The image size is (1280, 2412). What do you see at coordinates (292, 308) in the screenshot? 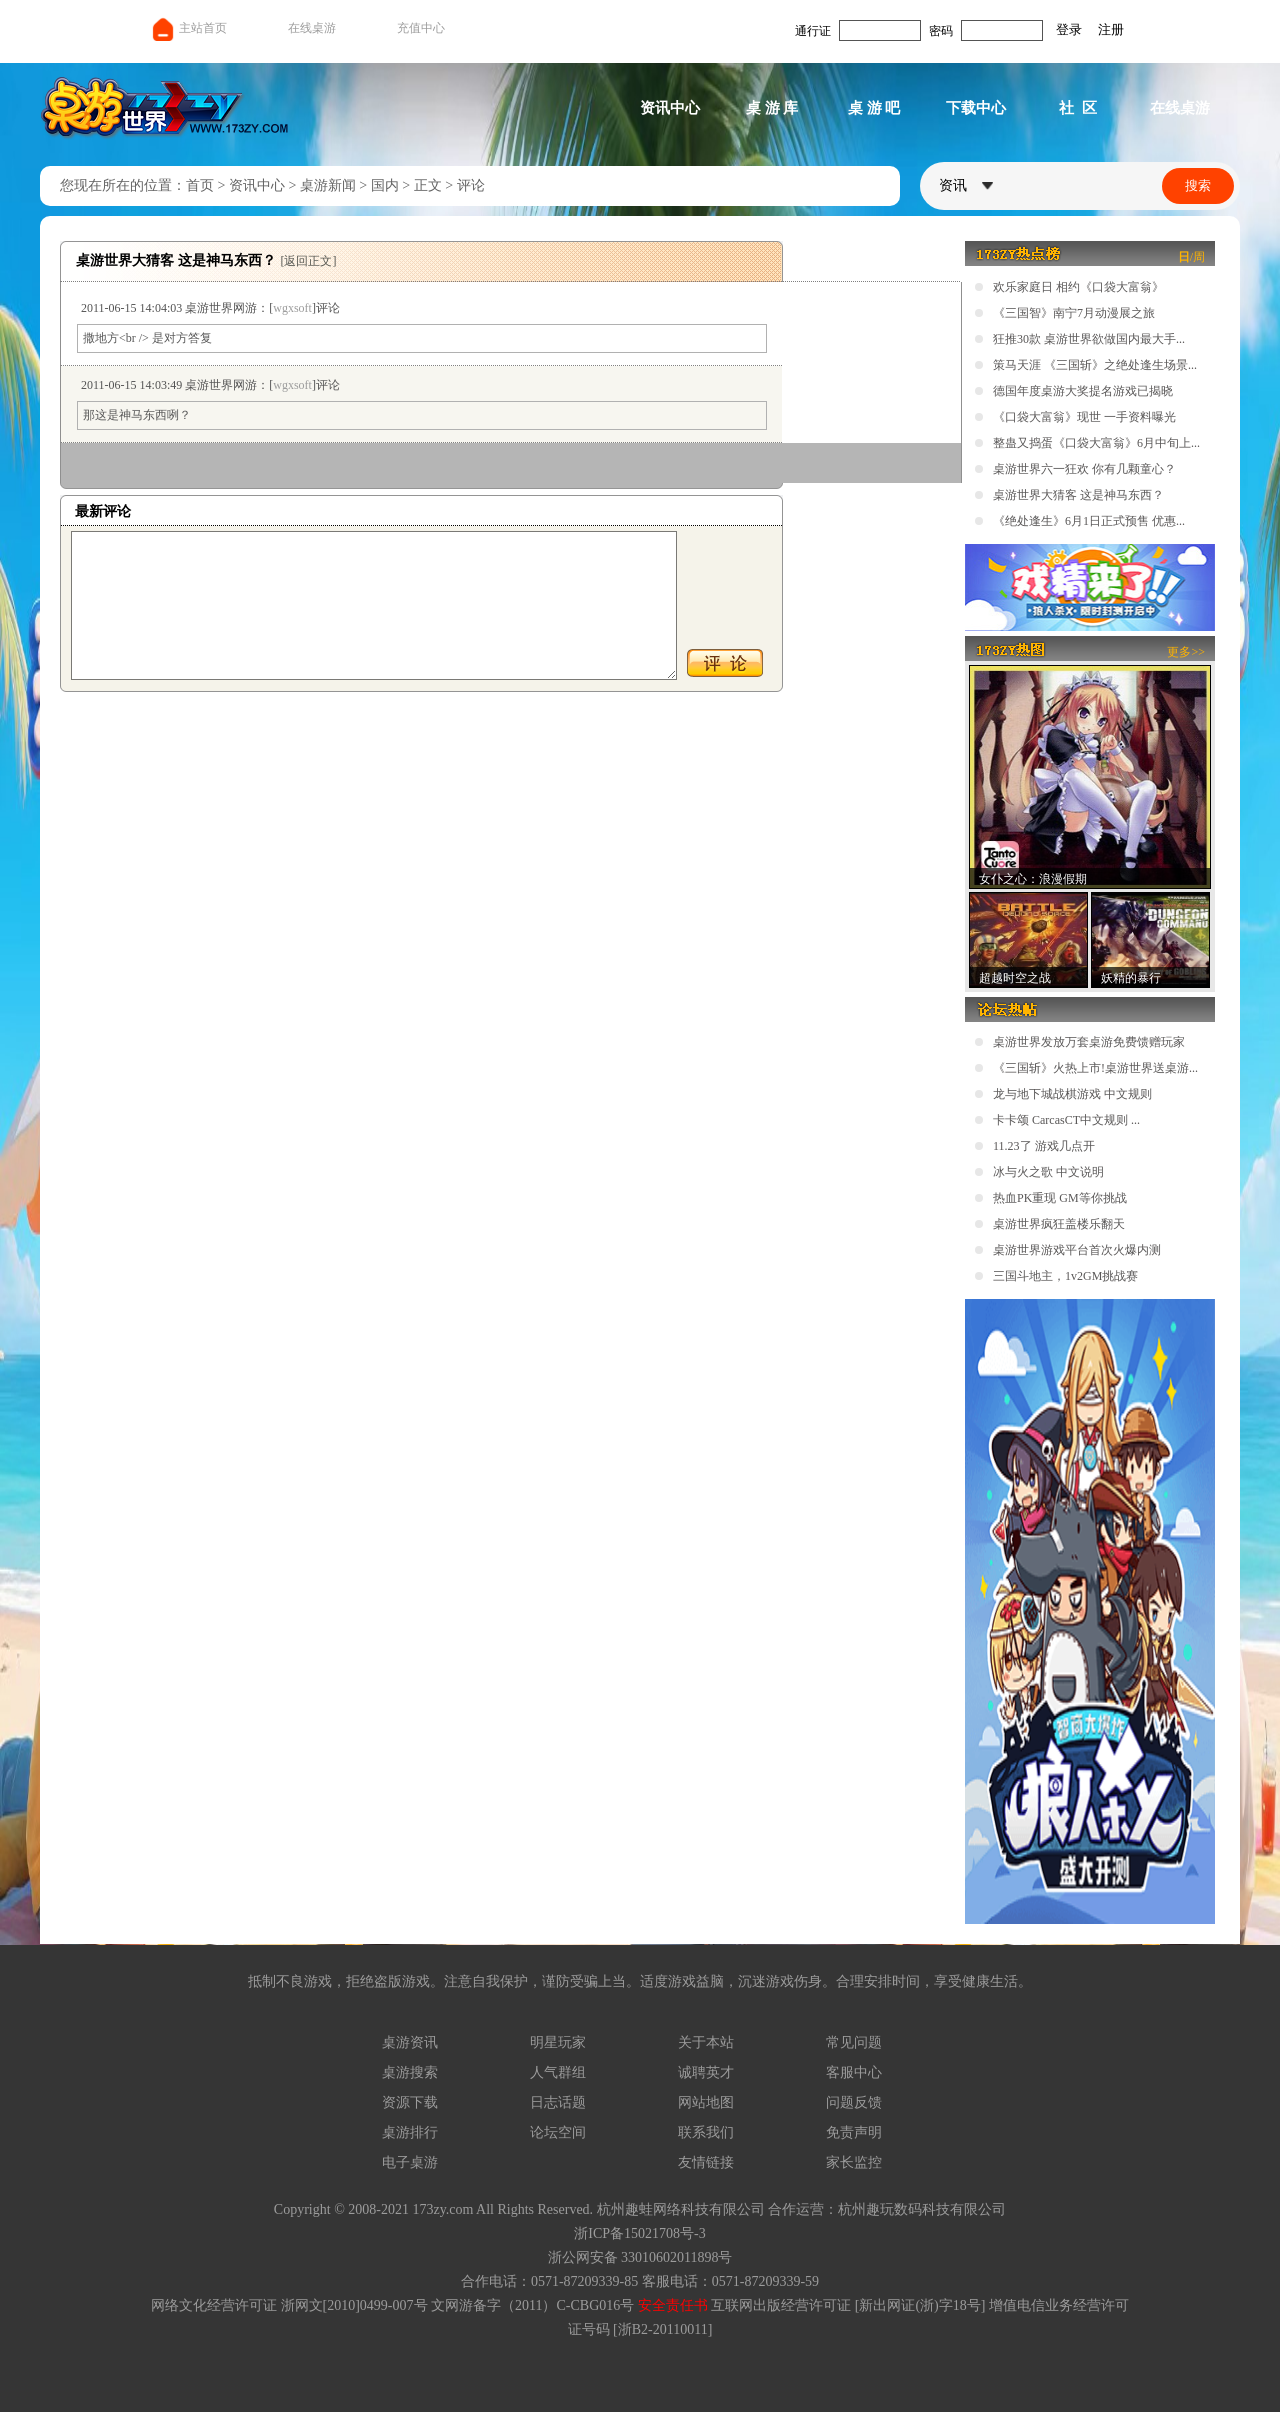
I see `wgxsoft` at bounding box center [292, 308].